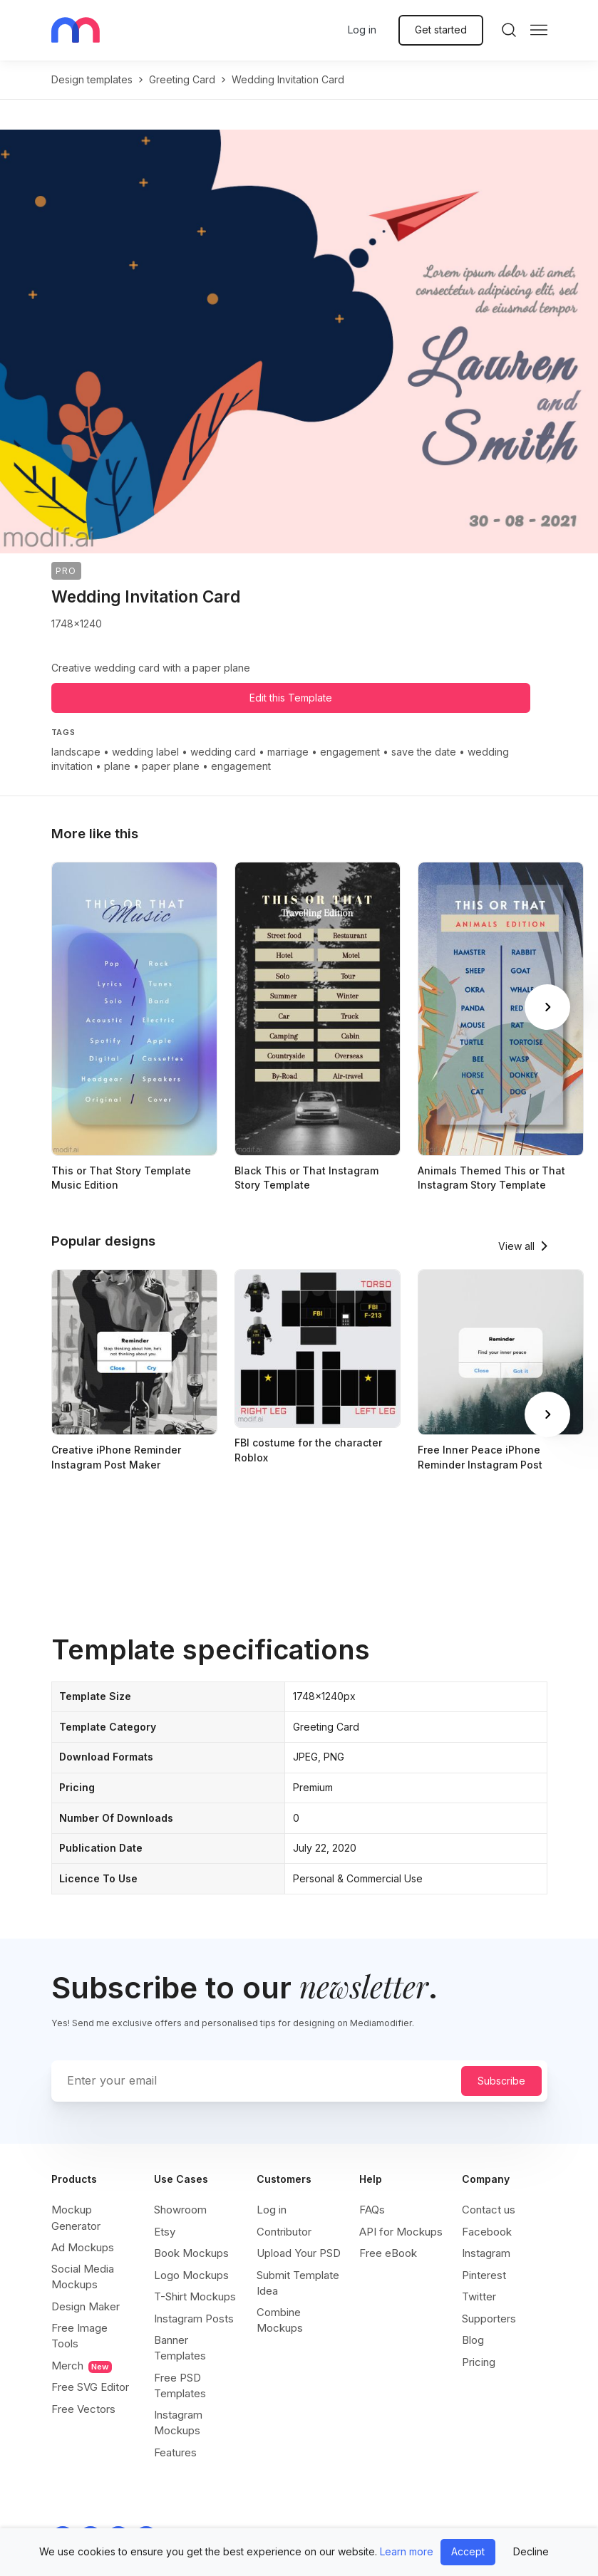  What do you see at coordinates (284, 2231) in the screenshot?
I see `Contributor` at bounding box center [284, 2231].